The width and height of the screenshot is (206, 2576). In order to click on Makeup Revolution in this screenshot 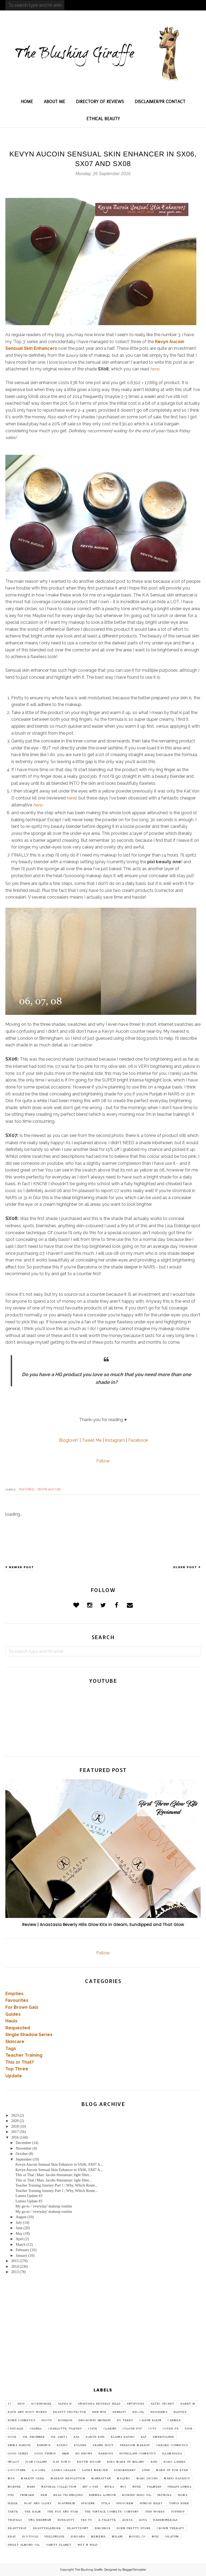, I will do `click(68, 2478)`.